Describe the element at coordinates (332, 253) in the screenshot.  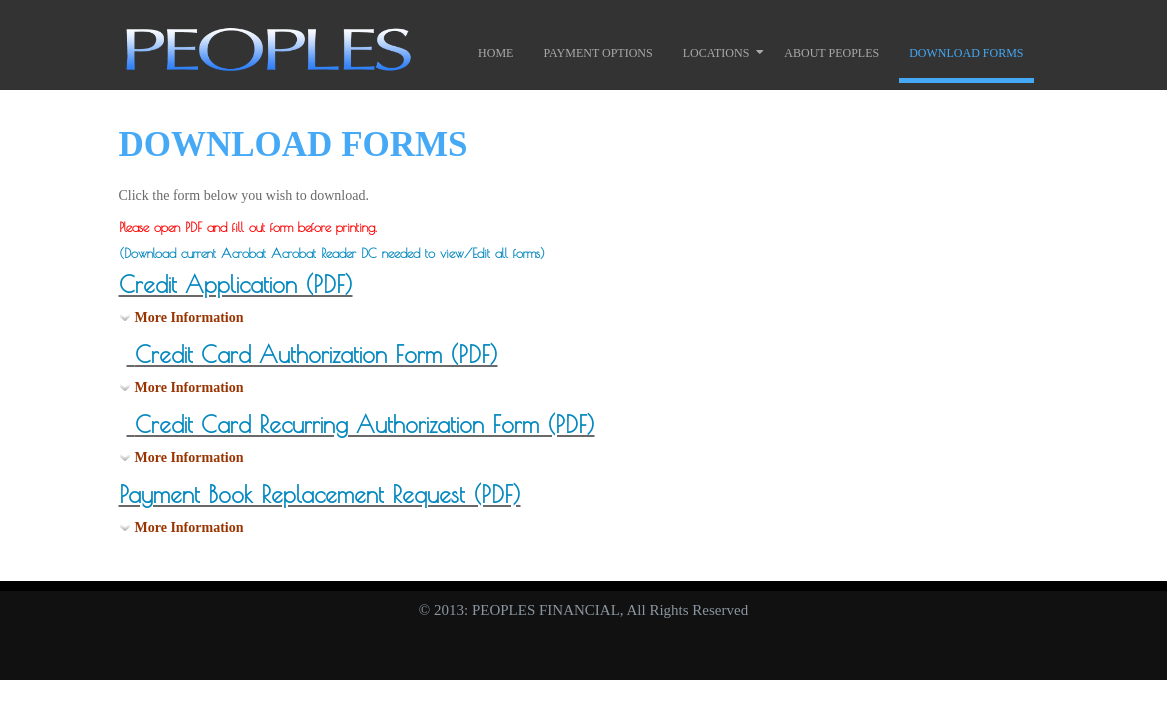
I see `(Download current Acrobat Acrobat Reader DC needed to view/Edit all forms)` at that location.